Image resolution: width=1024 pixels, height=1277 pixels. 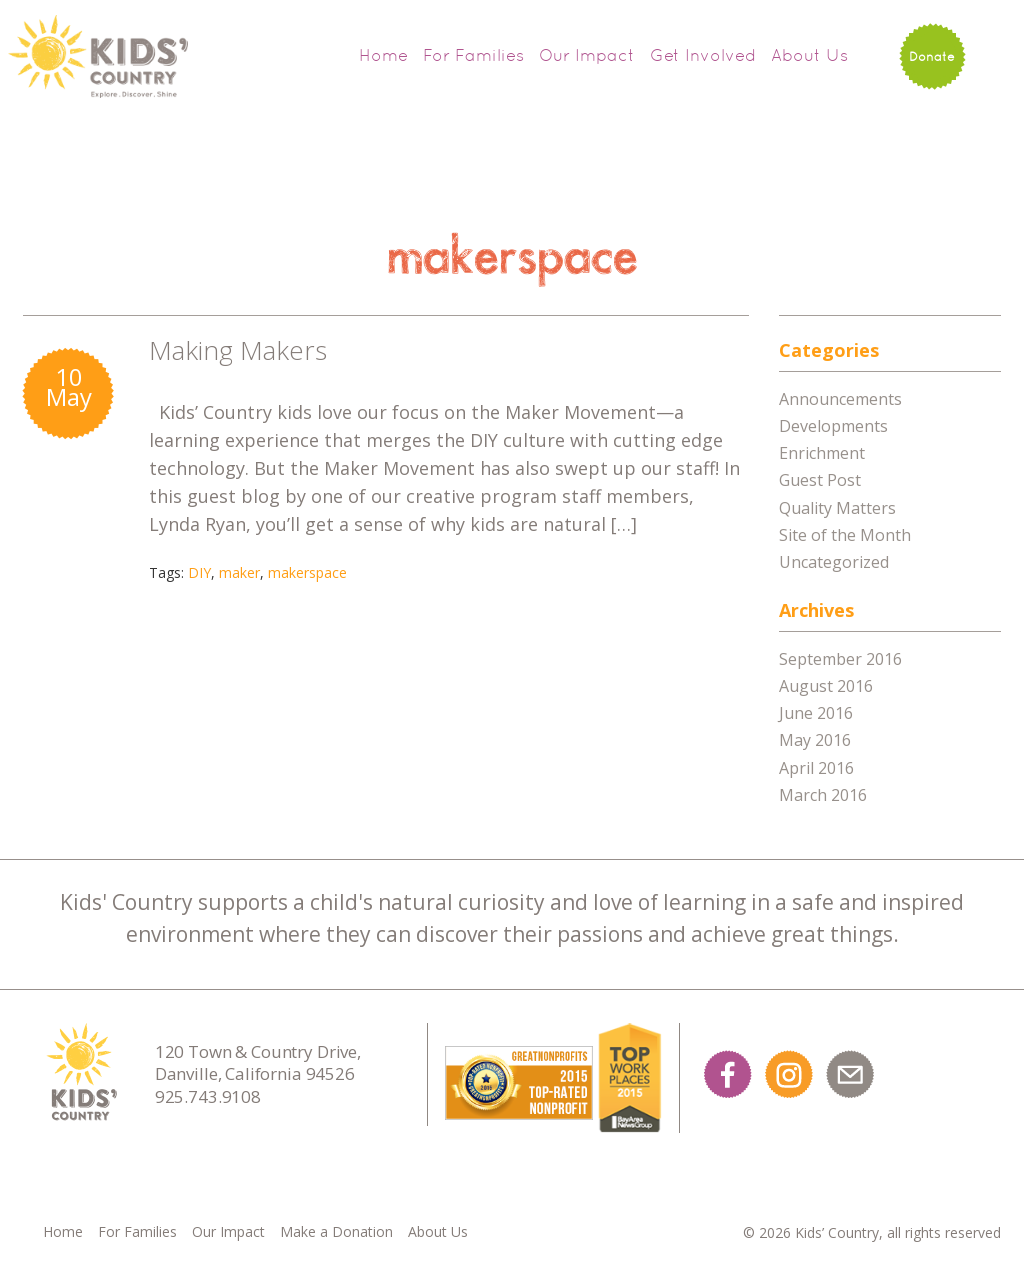 I want to click on Make a Donation, so click(x=336, y=1231).